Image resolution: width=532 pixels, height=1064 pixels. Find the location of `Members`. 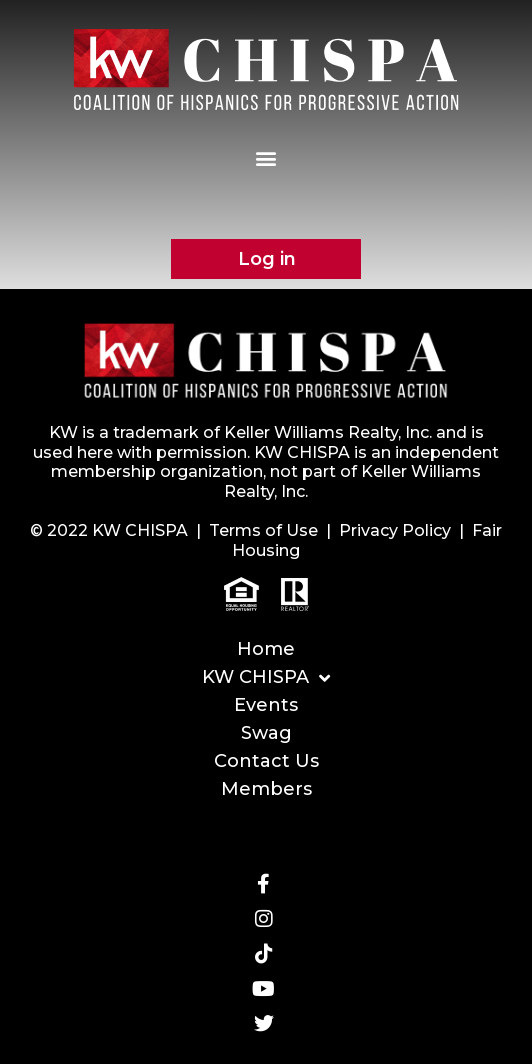

Members is located at coordinates (266, 789).